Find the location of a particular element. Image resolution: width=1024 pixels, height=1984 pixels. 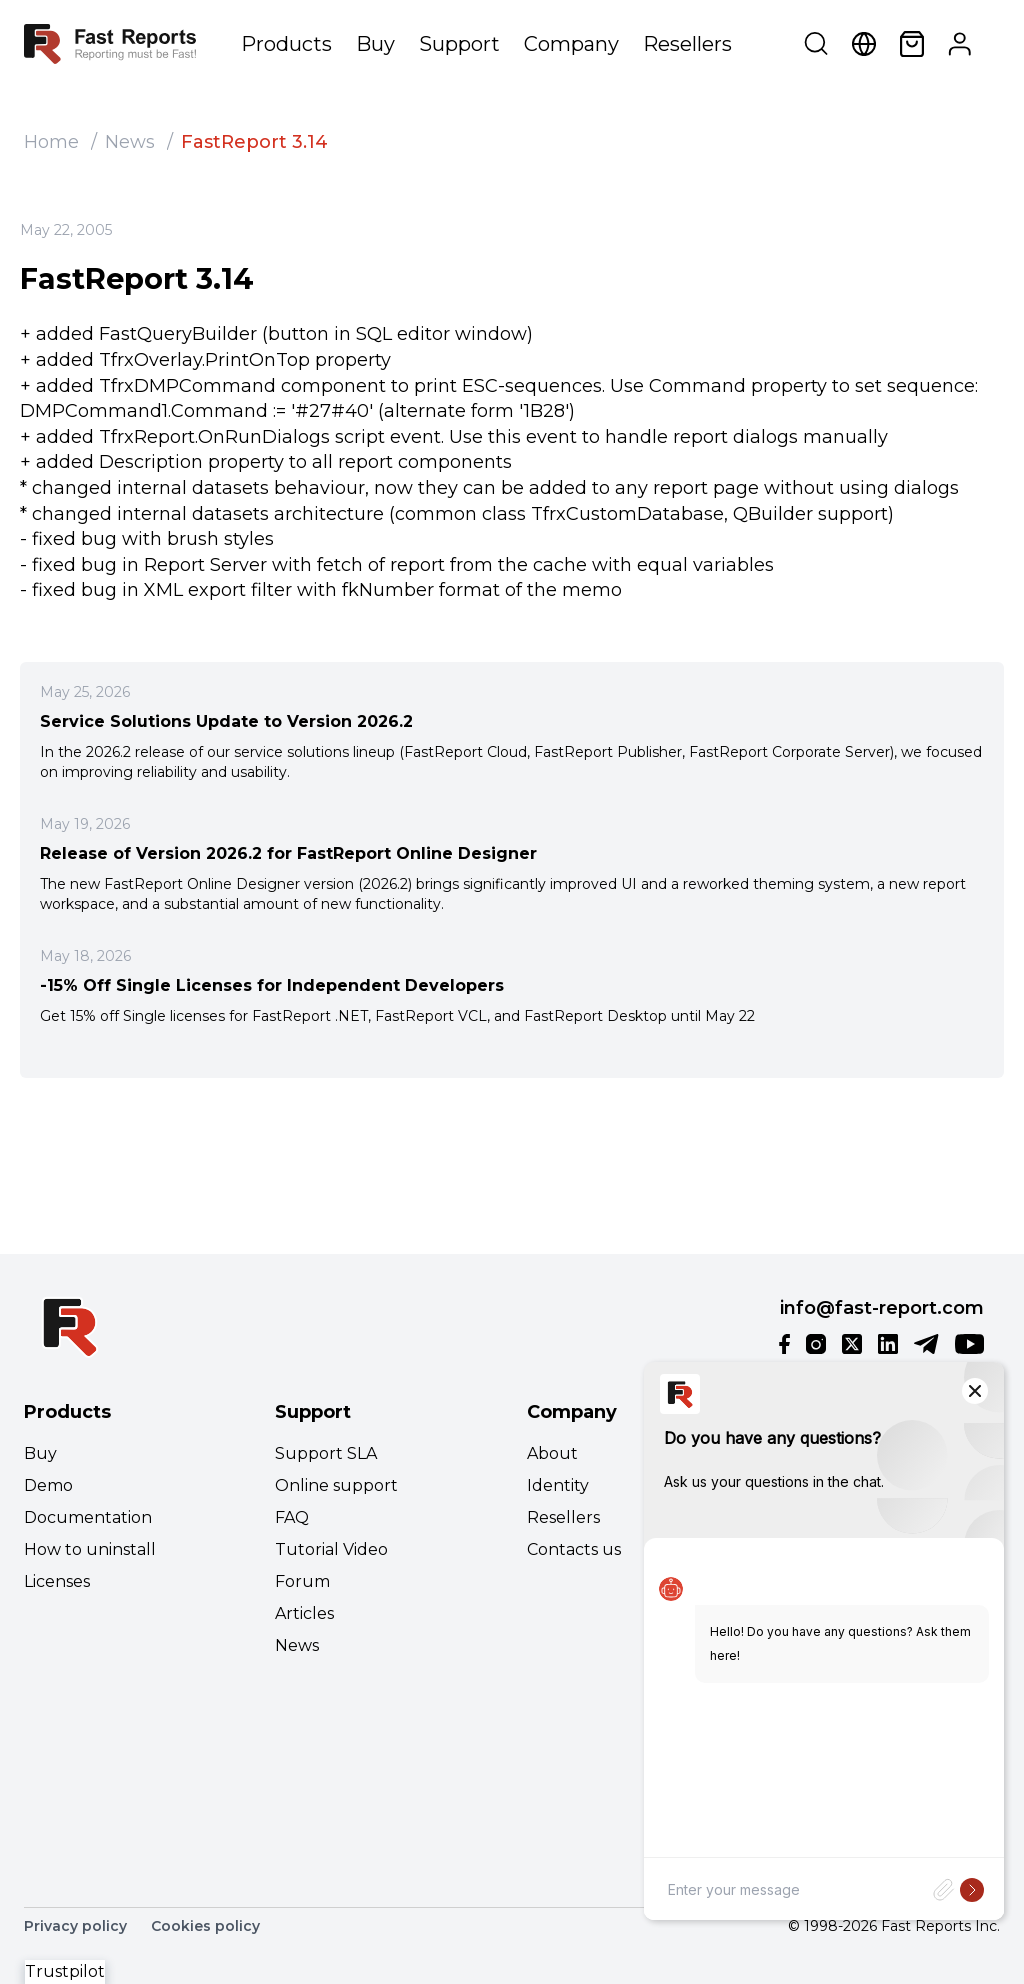

Forum is located at coordinates (302, 1581).